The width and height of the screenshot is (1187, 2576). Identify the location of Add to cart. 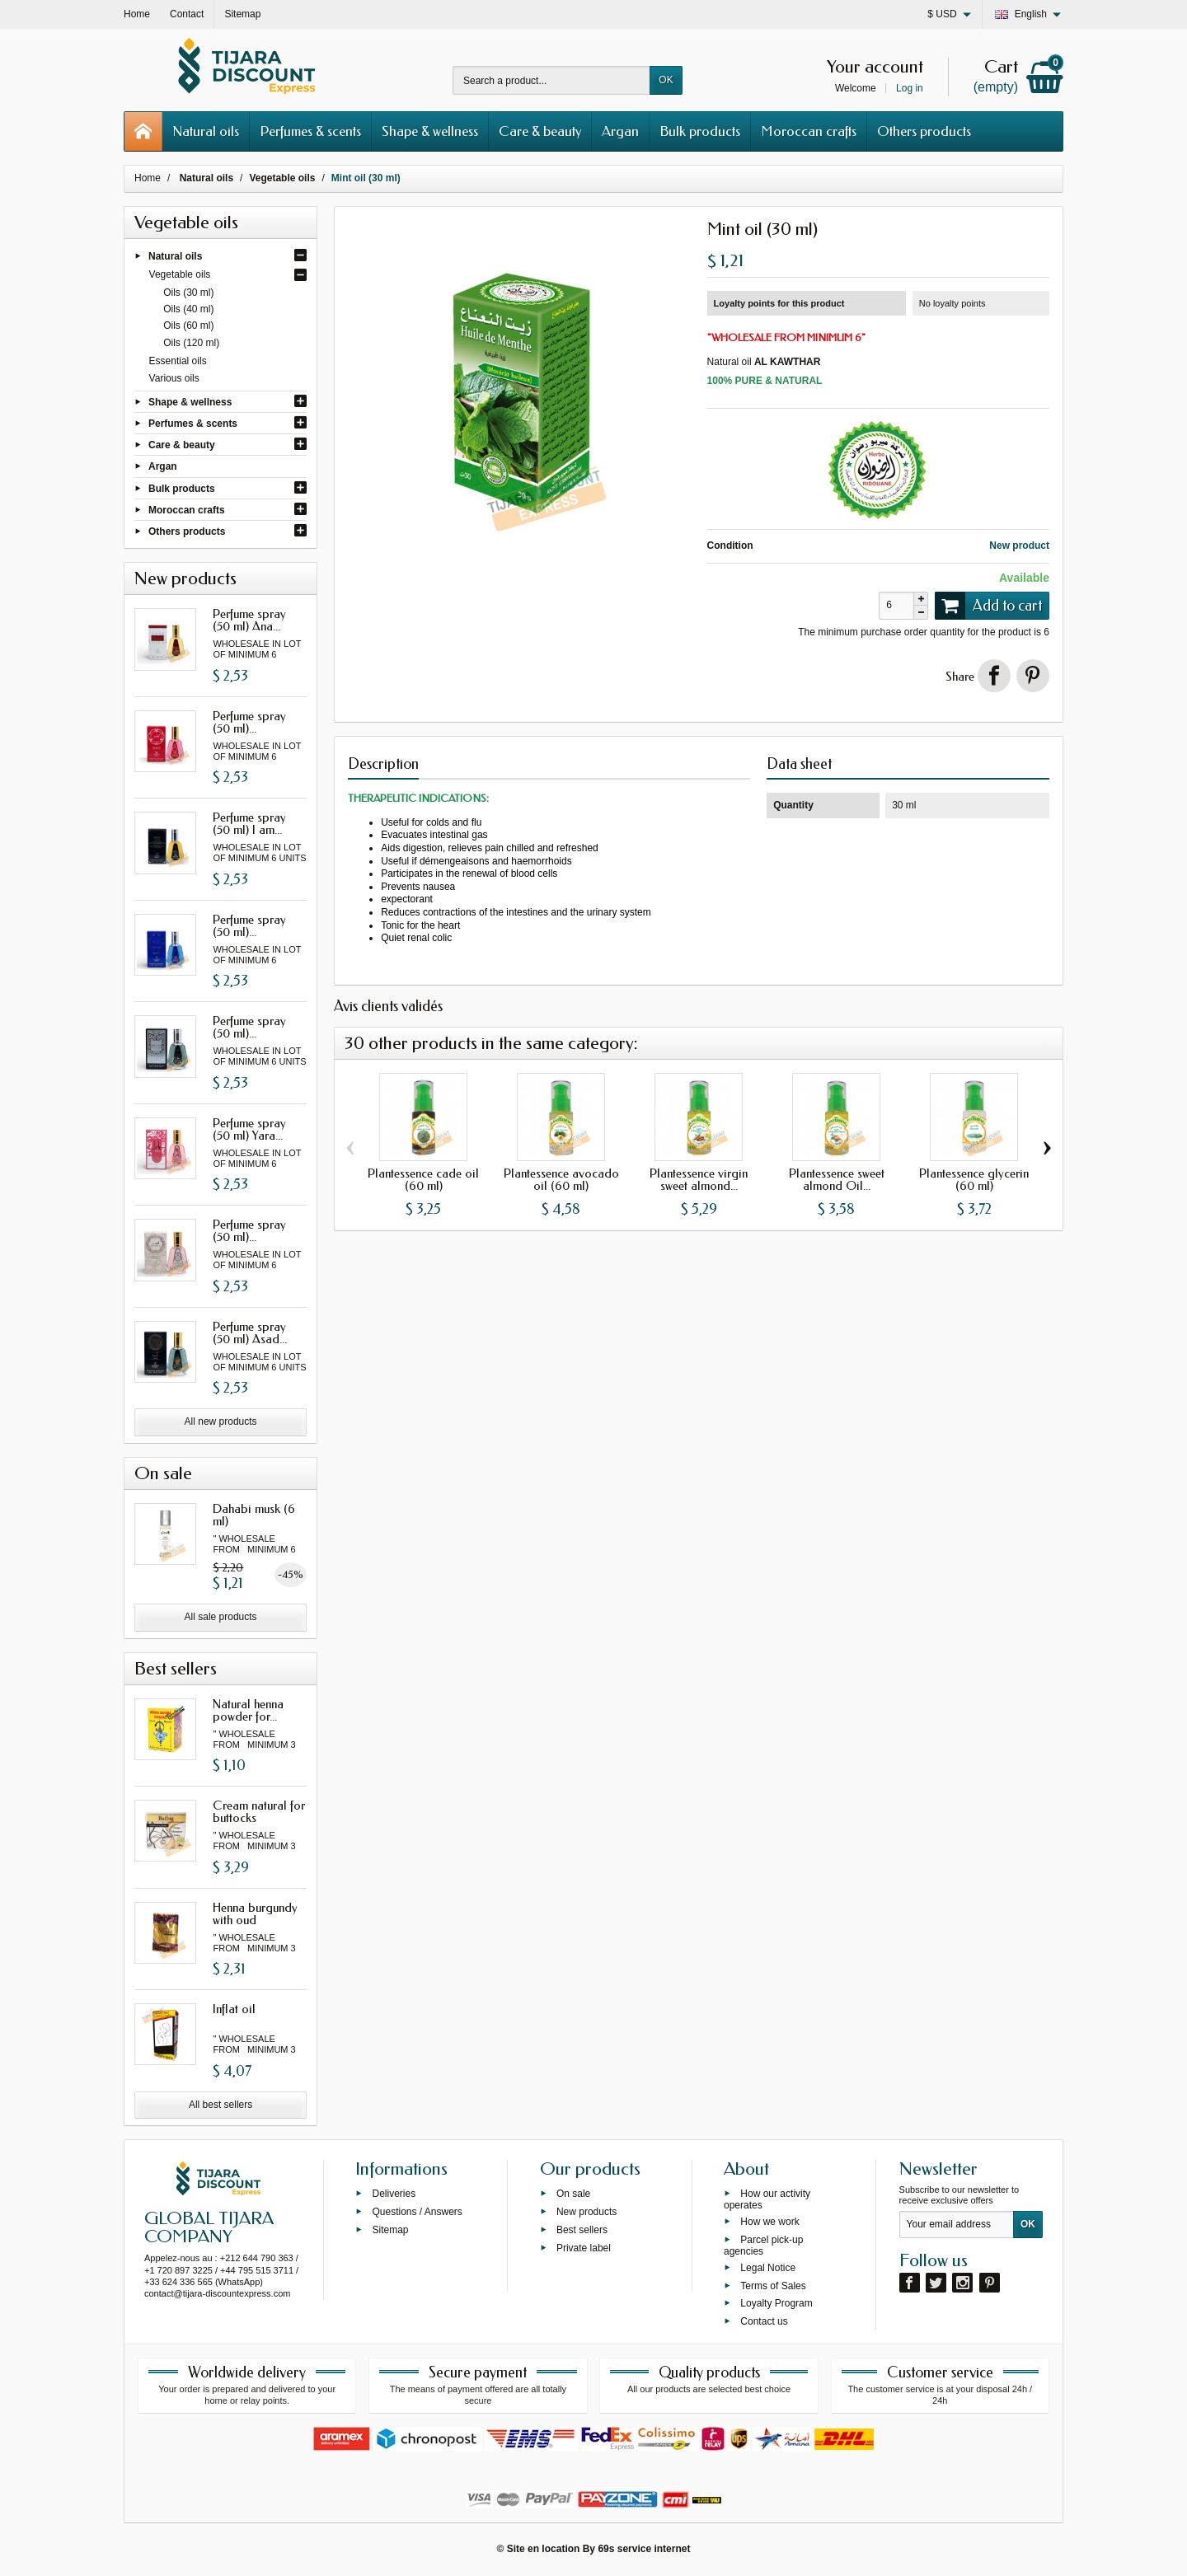
(988, 606).